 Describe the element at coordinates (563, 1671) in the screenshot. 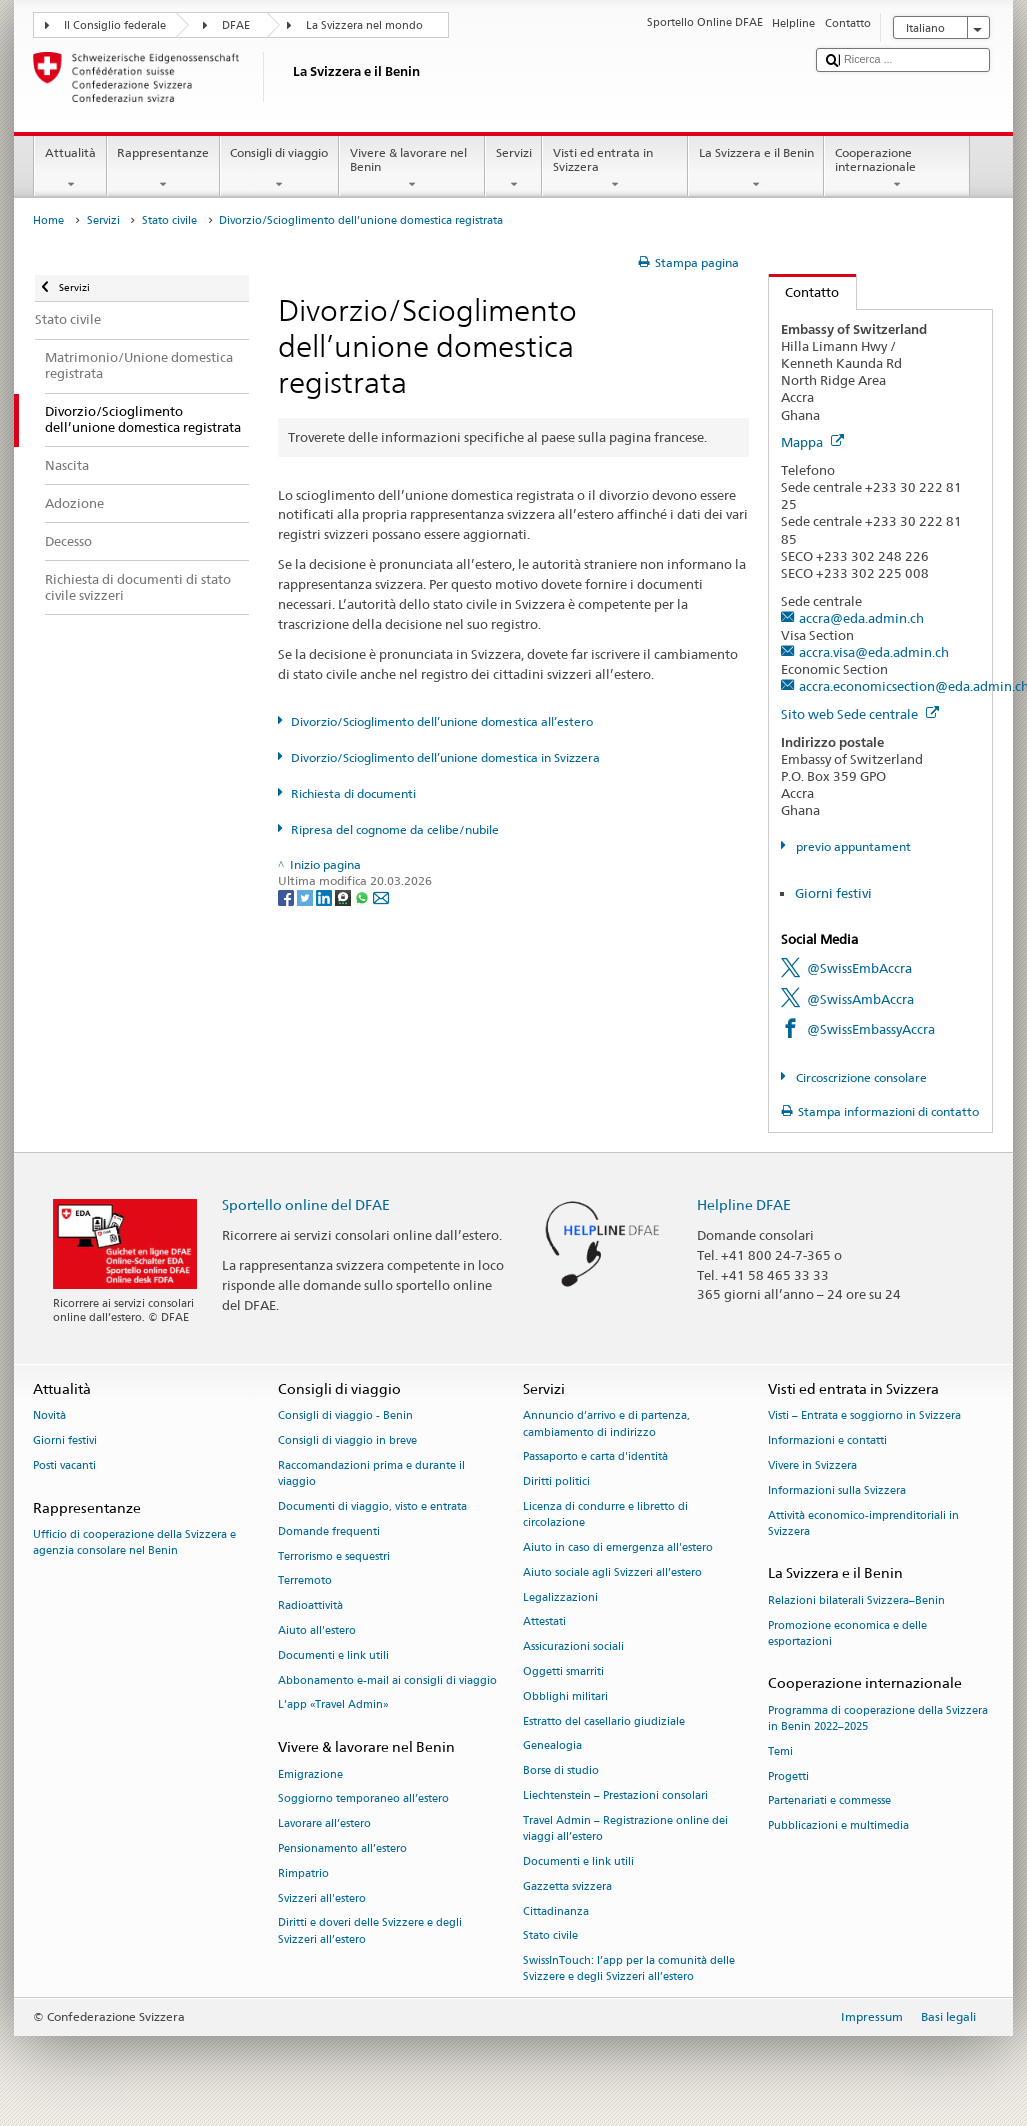

I see `Oggetti smarriti` at that location.